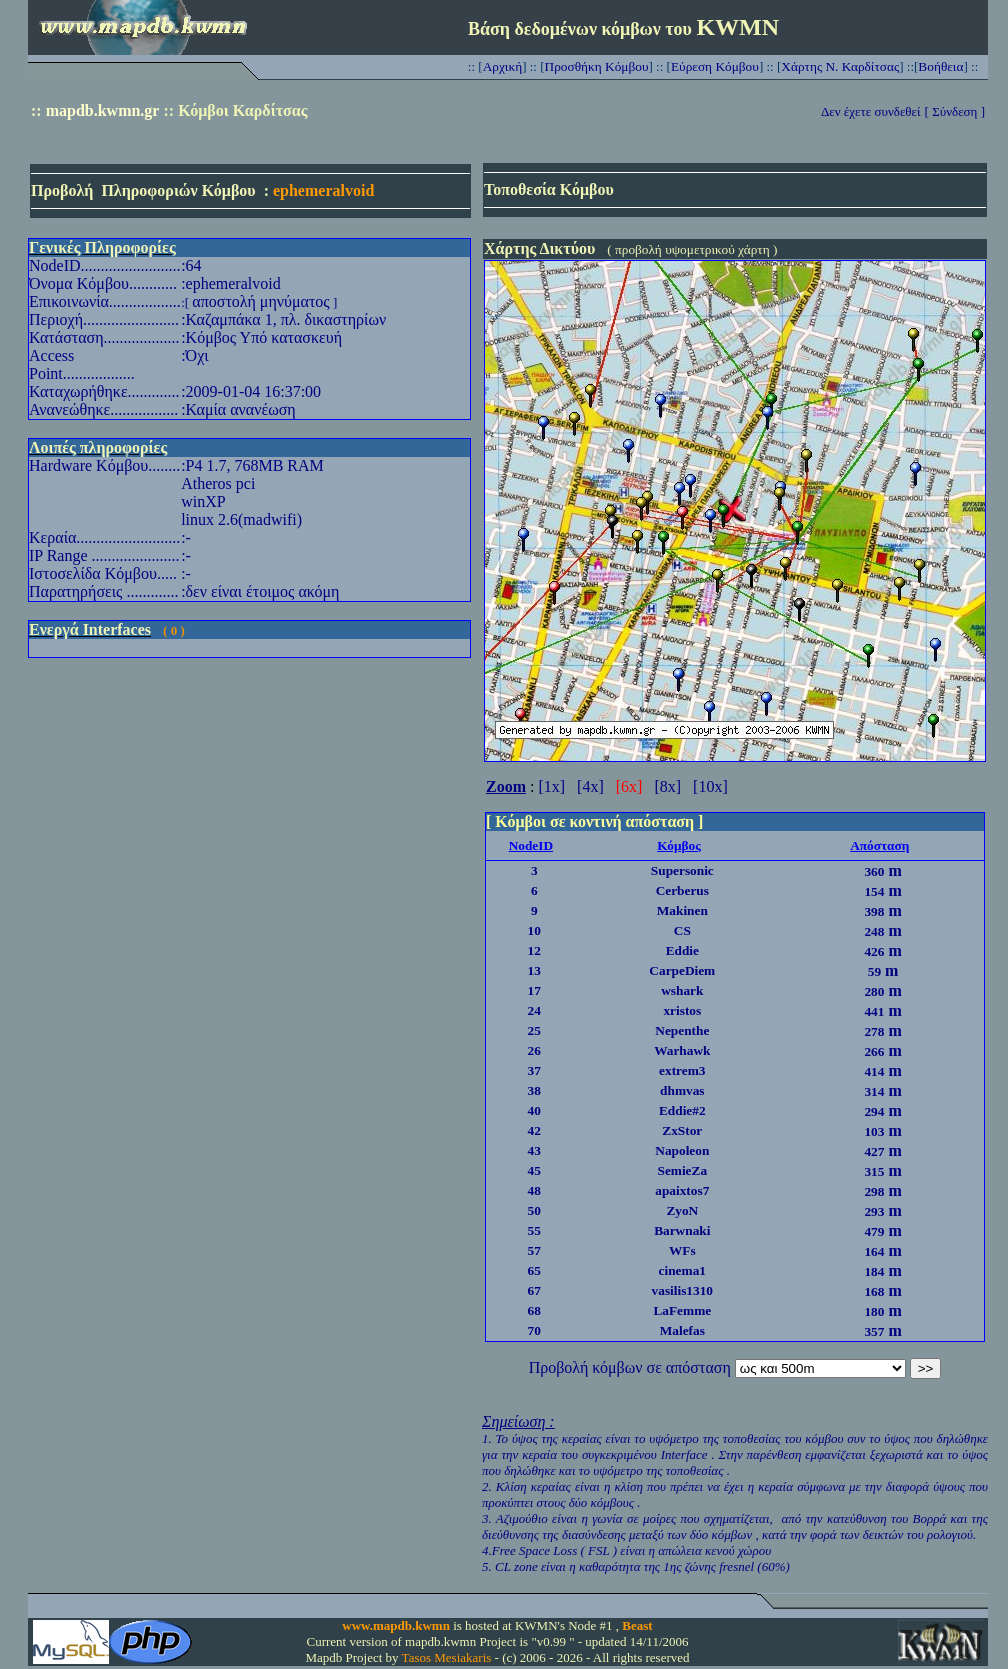  Describe the element at coordinates (874, 1251) in the screenshot. I see `164` at that location.